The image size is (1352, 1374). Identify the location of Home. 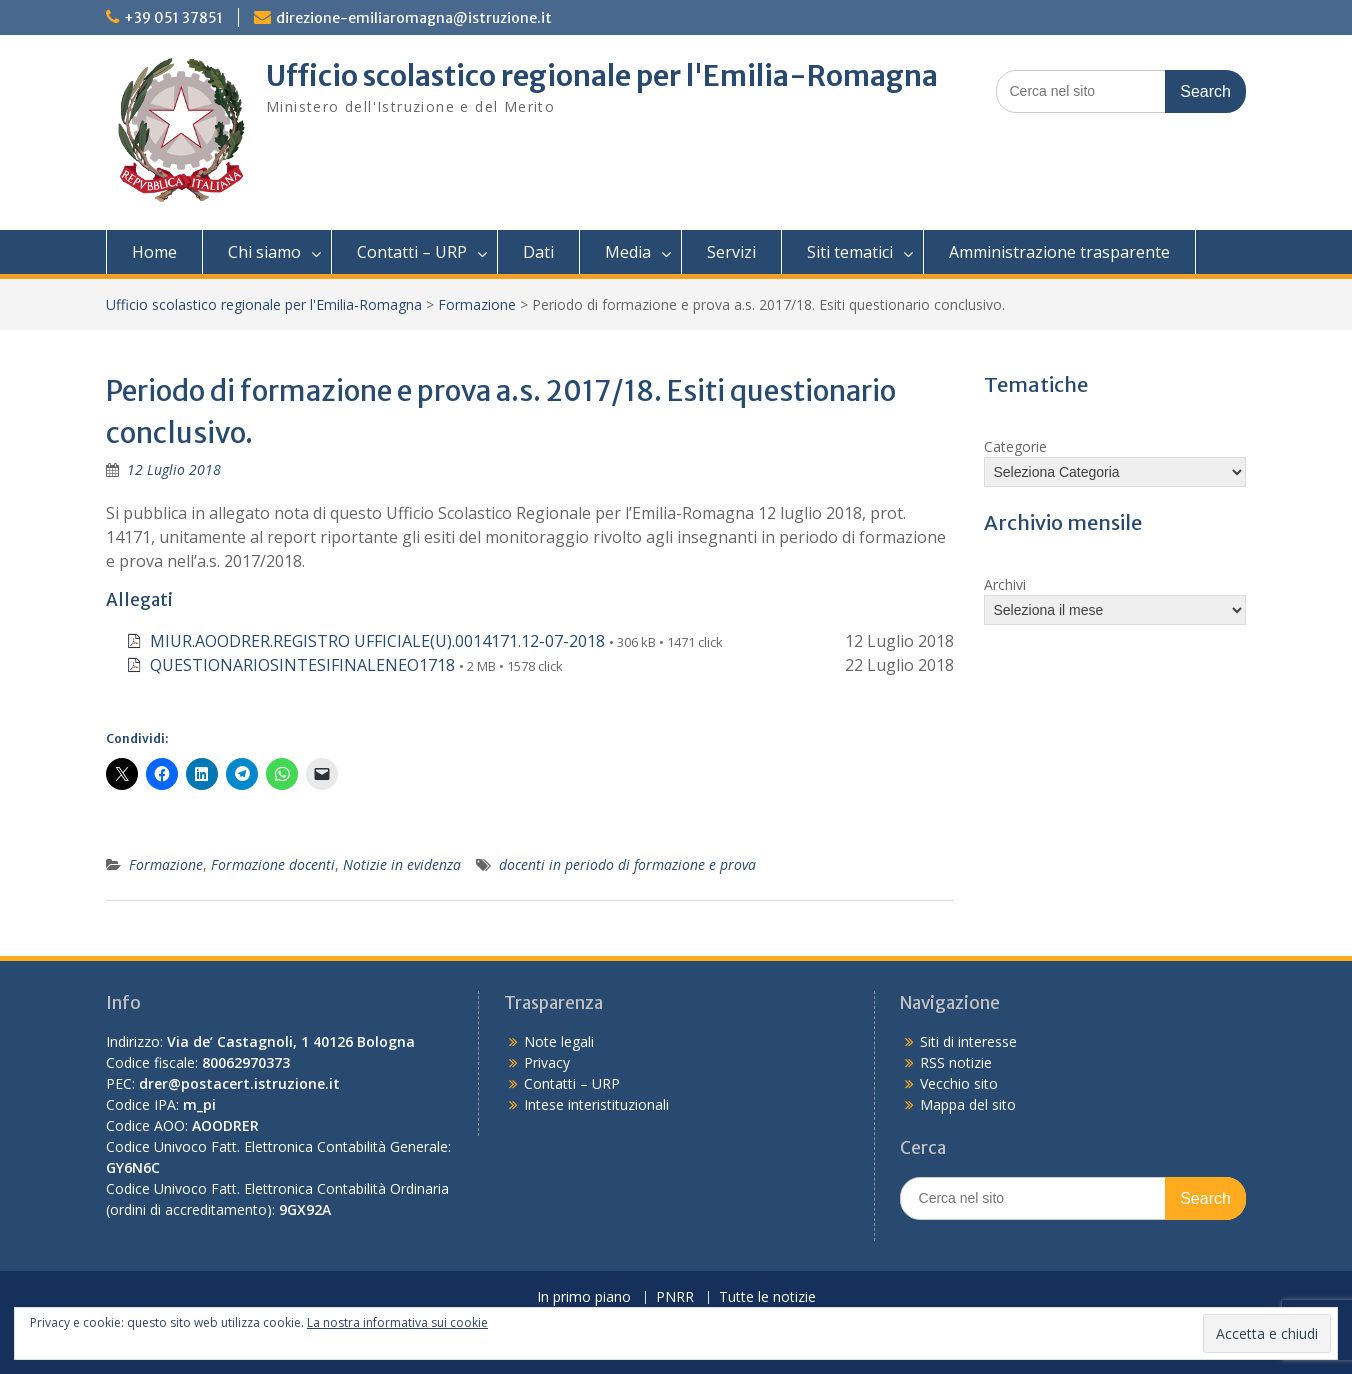
(154, 252).